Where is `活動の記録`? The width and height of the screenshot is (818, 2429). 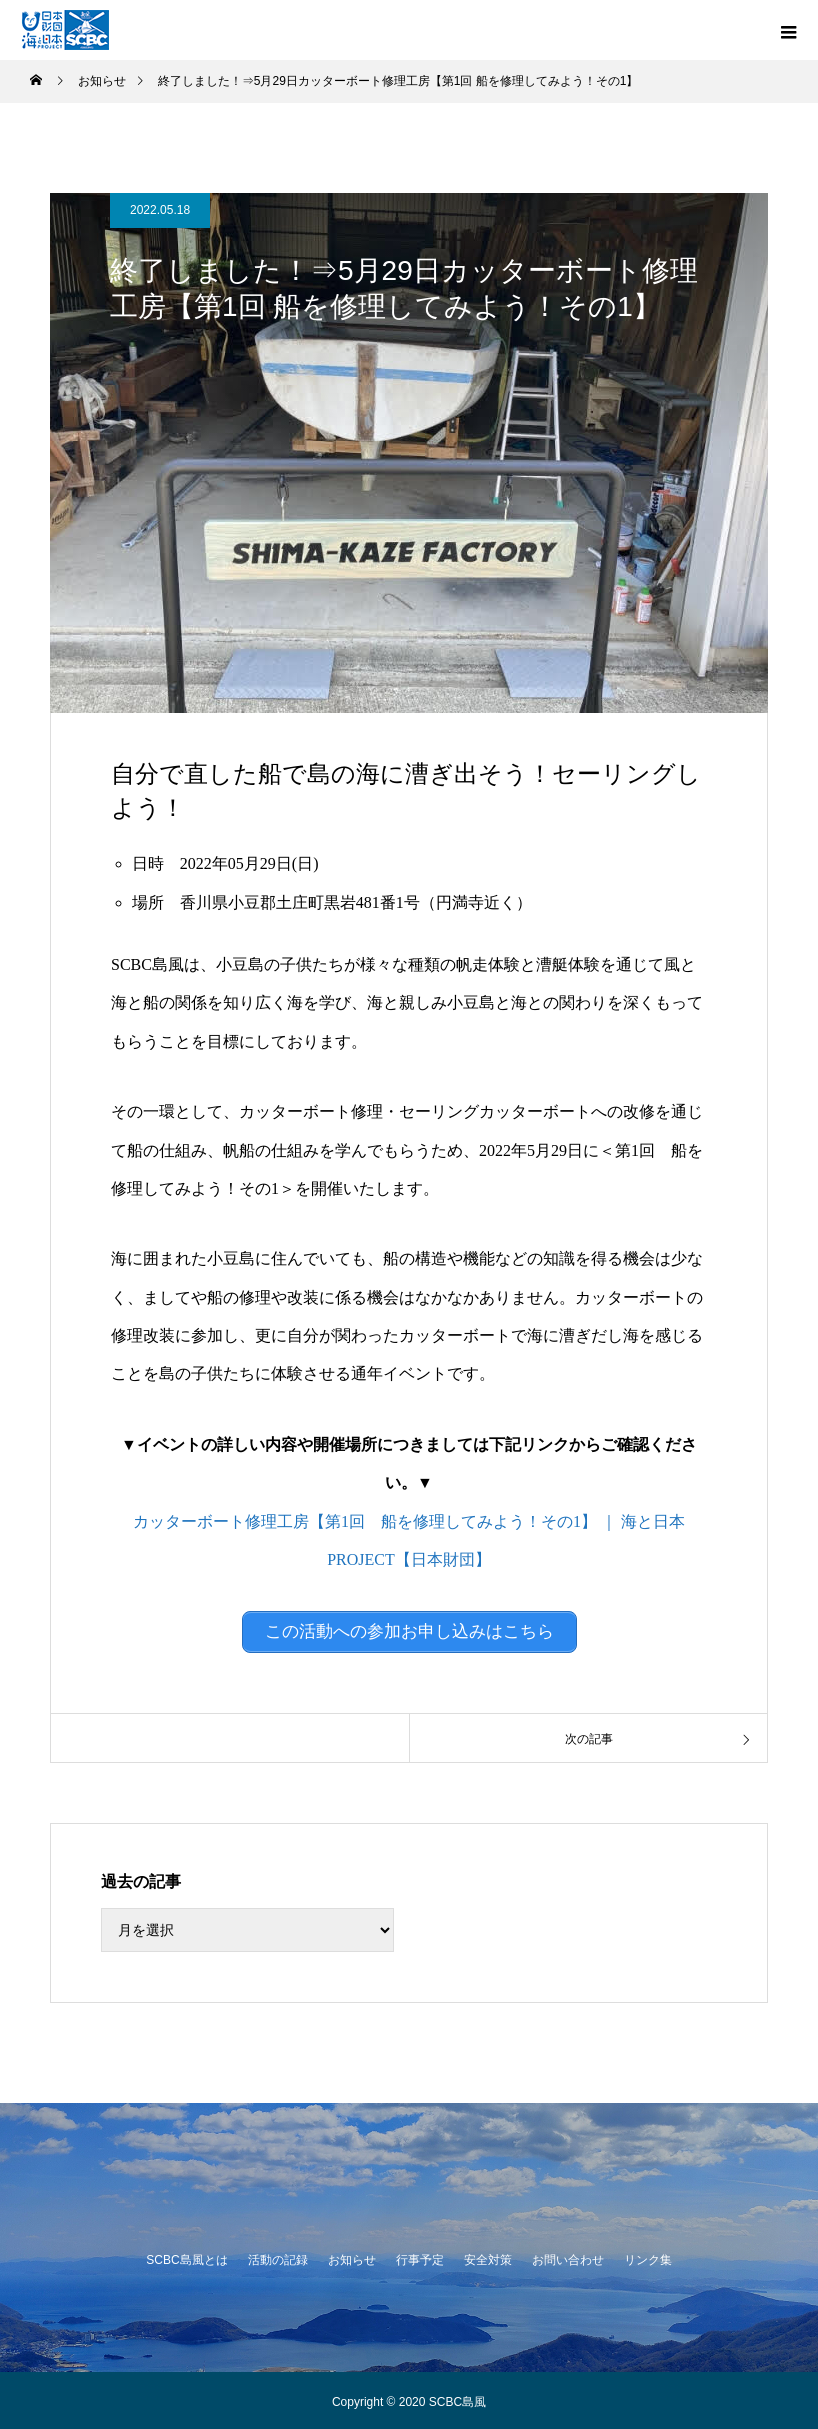 活動の記録 is located at coordinates (278, 2257).